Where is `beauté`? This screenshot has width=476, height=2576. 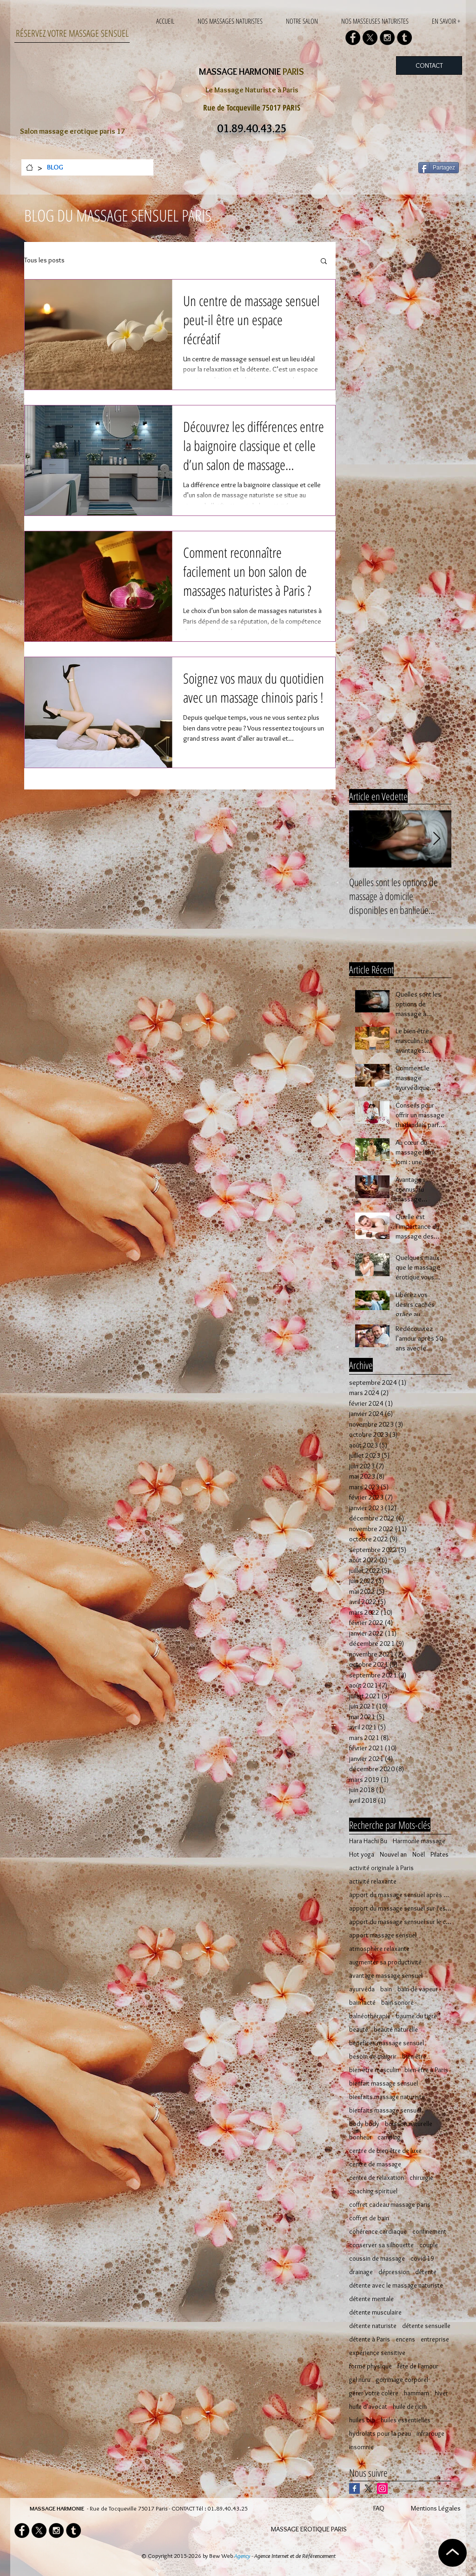 beauté is located at coordinates (358, 2030).